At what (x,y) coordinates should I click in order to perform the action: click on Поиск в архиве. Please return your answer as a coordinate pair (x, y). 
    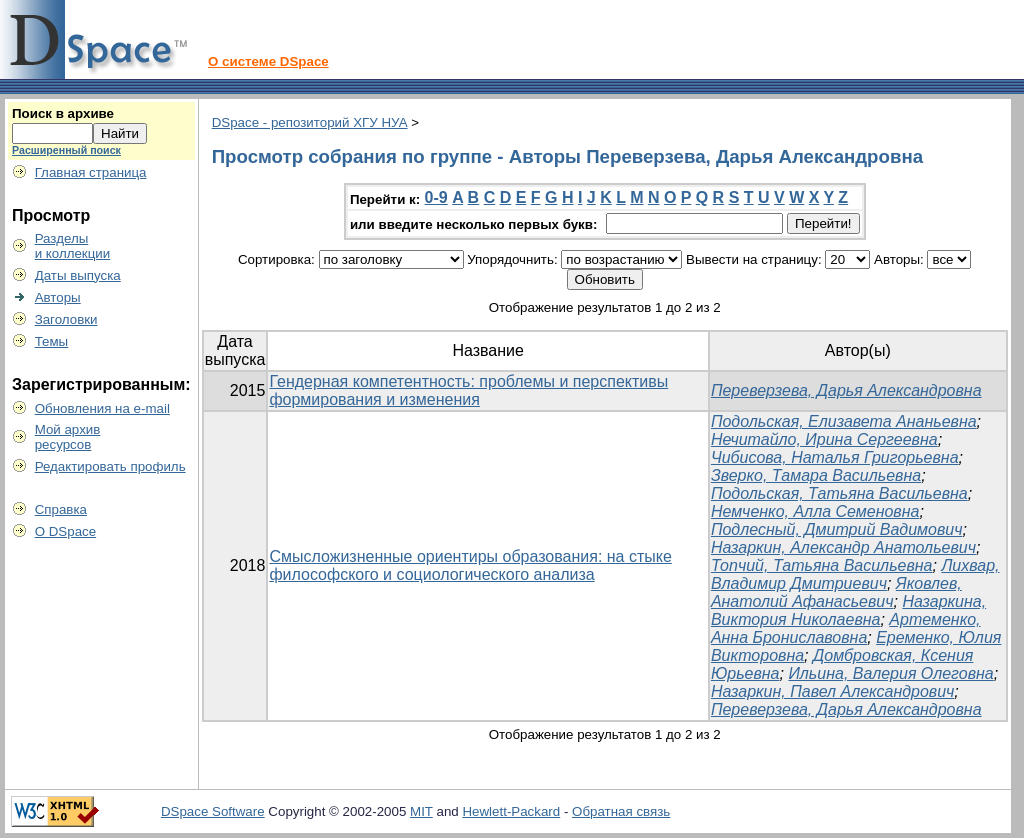
    Looking at the image, I should click on (63, 113).